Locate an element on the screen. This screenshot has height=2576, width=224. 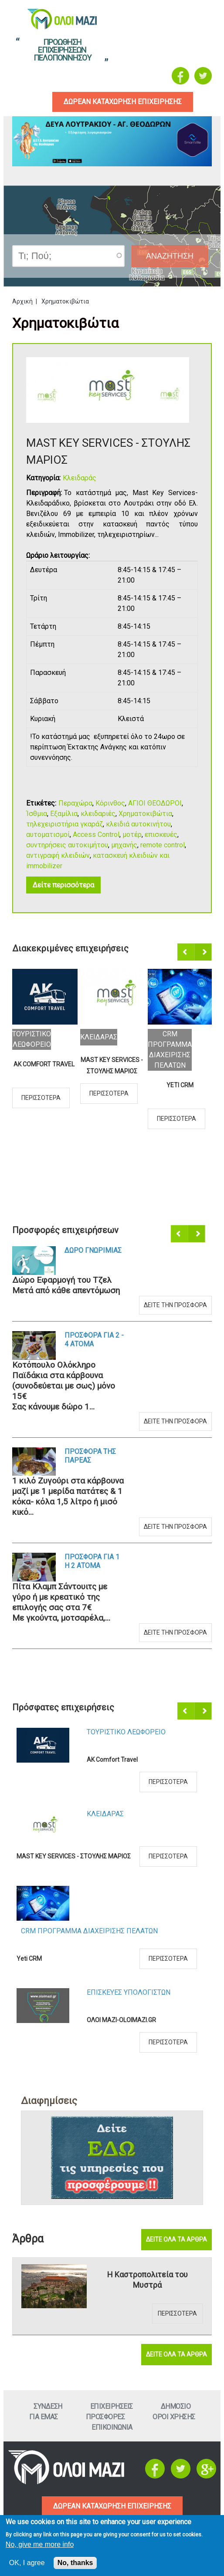
Επόμενο is located at coordinates (204, 952).